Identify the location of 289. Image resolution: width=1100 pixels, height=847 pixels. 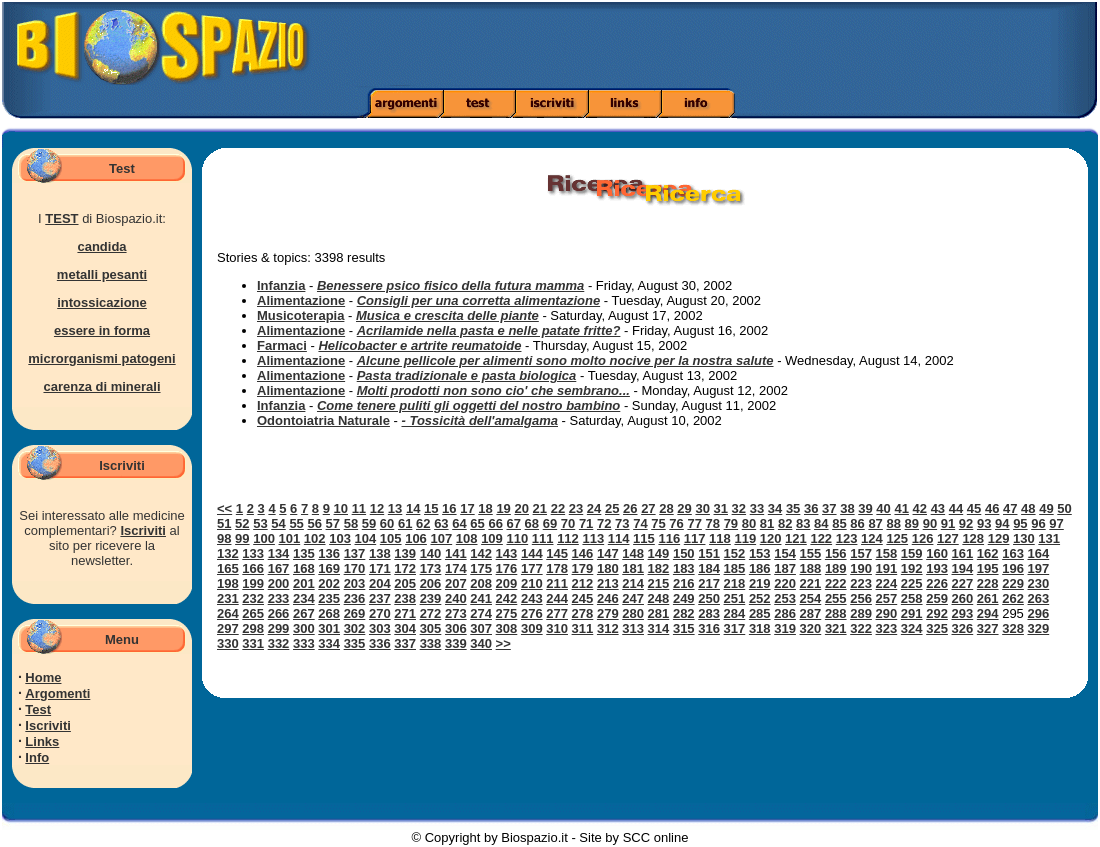
(861, 613).